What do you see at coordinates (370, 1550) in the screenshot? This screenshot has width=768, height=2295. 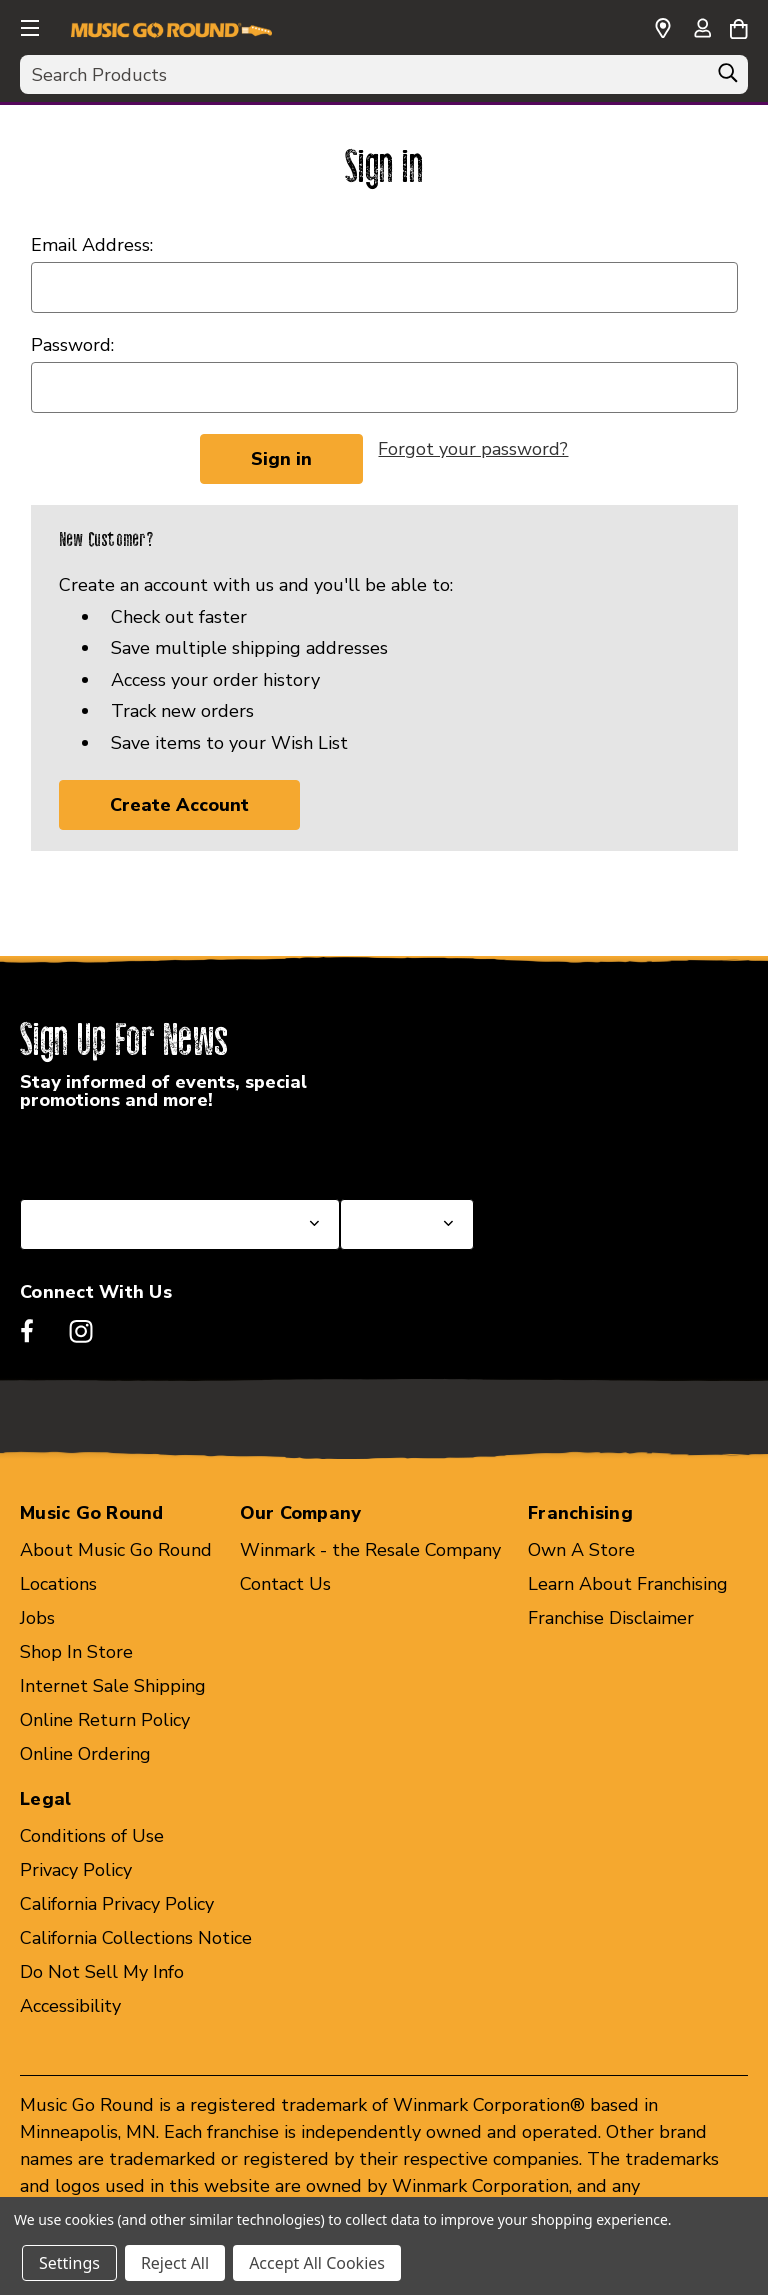 I see `Winmark - the Resale Company` at bounding box center [370, 1550].